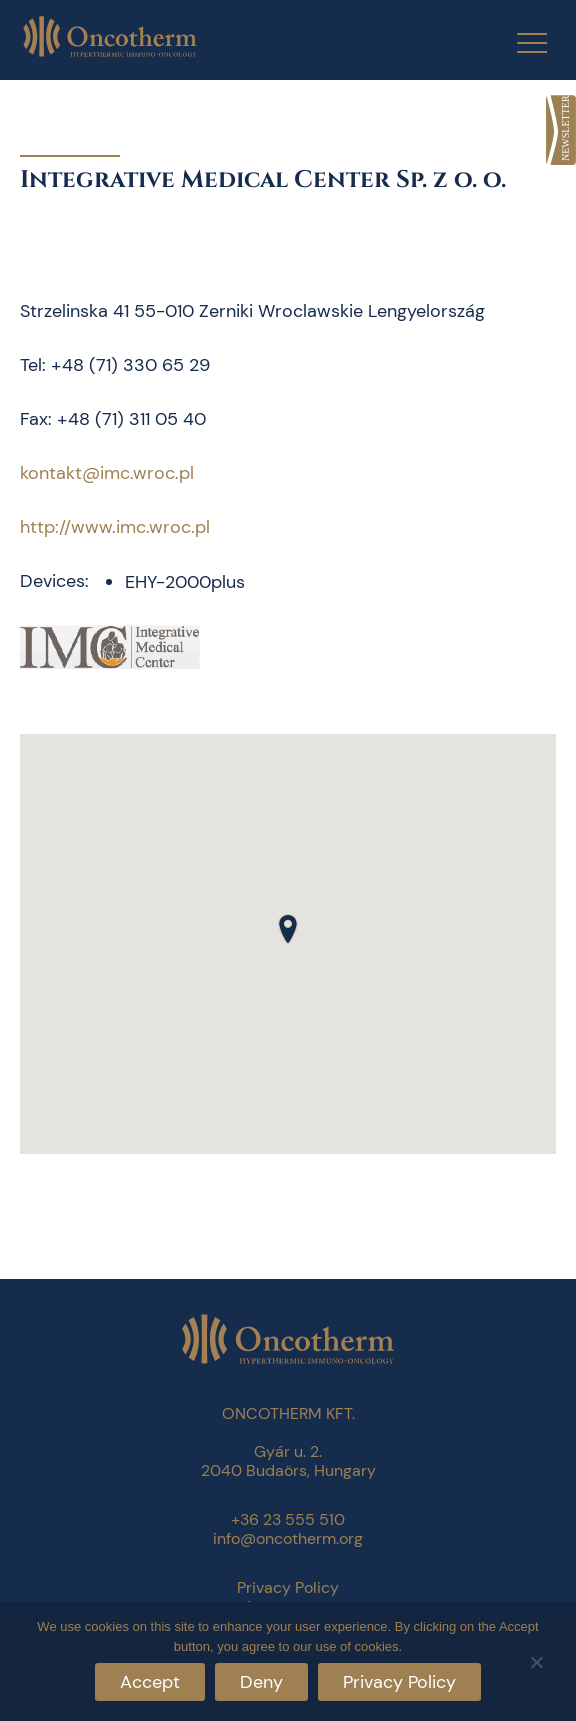 This screenshot has height=1721, width=576. I want to click on Accept, so click(150, 1682).